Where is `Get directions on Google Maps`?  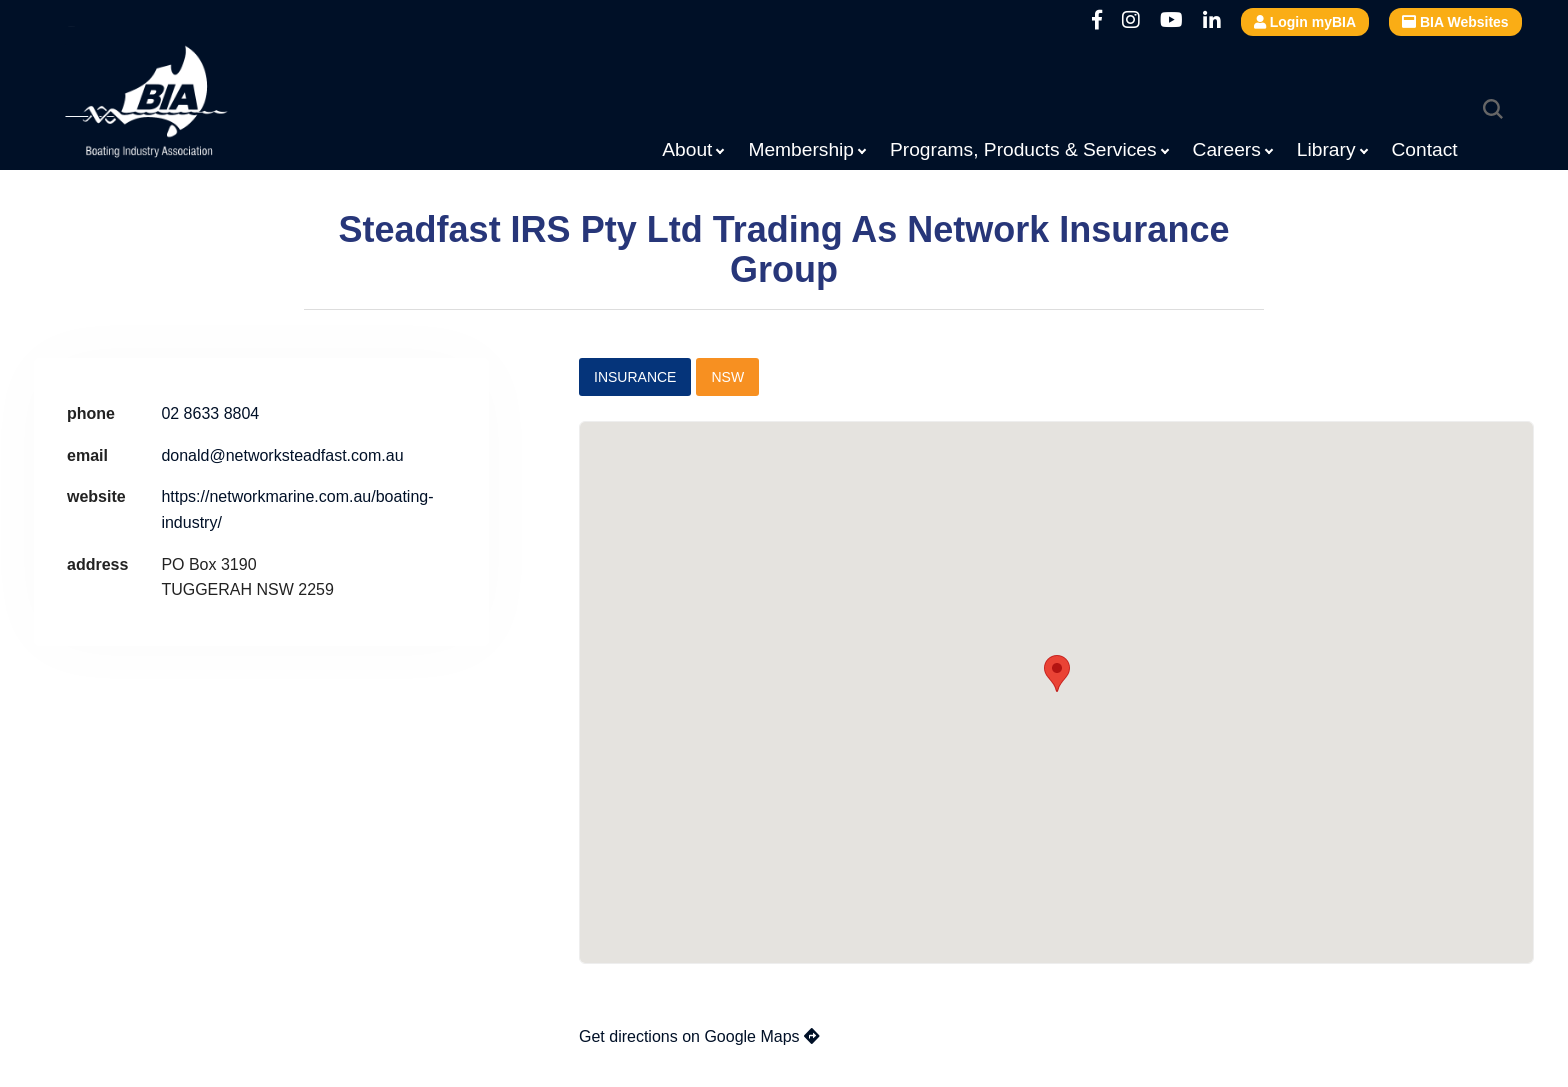 Get directions on Google Maps is located at coordinates (699, 1036).